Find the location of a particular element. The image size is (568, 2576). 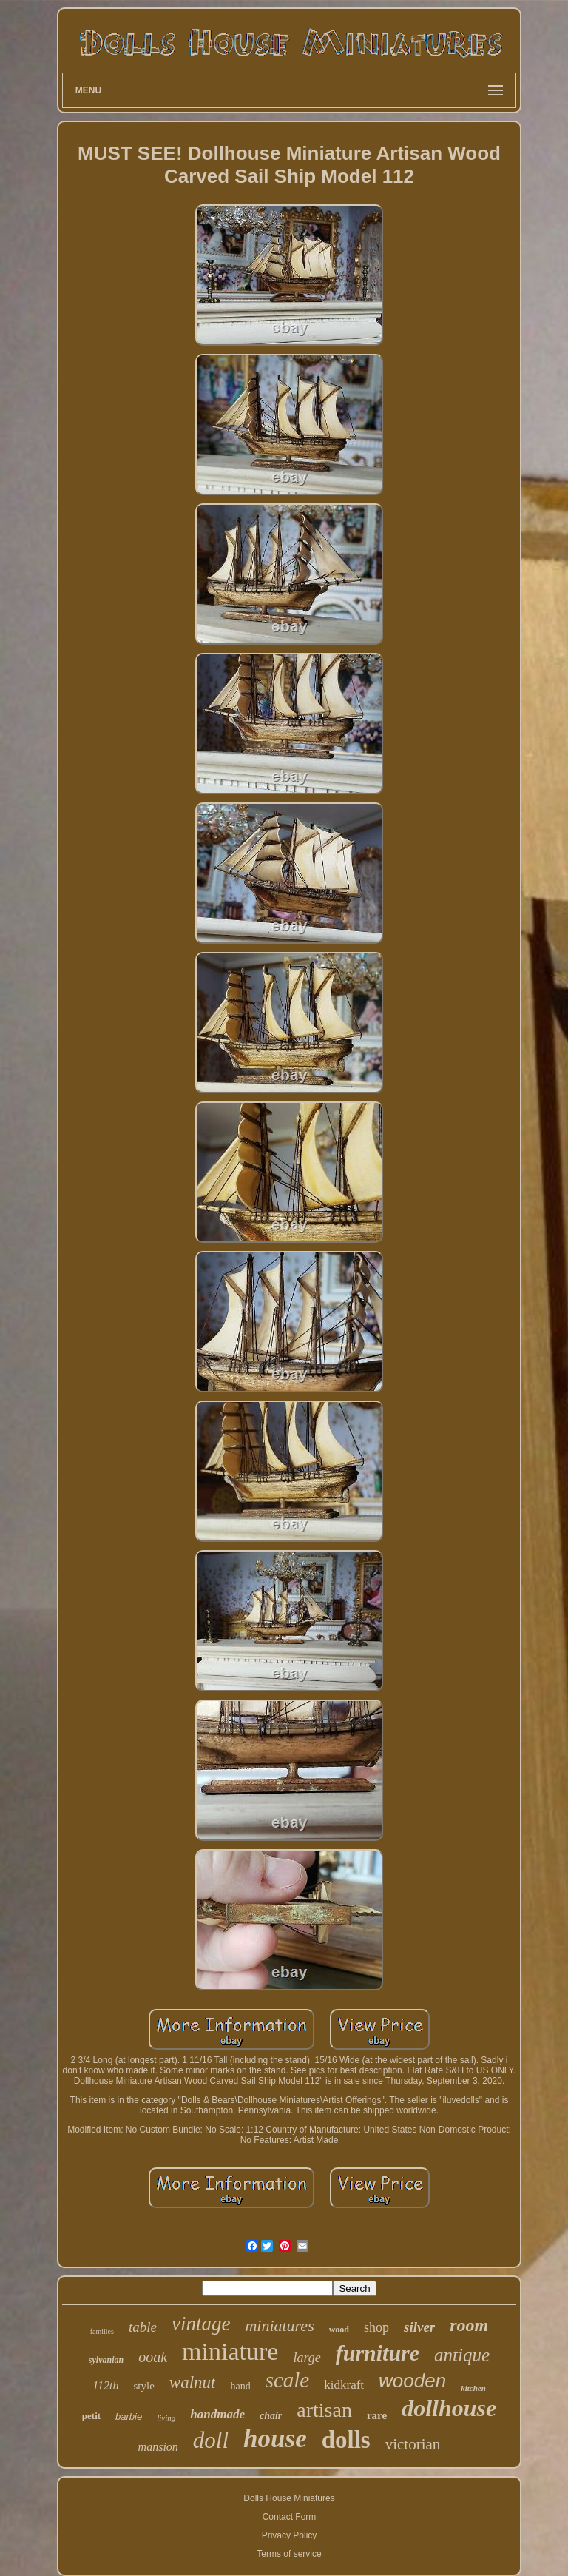

sylvanian is located at coordinates (106, 2360).